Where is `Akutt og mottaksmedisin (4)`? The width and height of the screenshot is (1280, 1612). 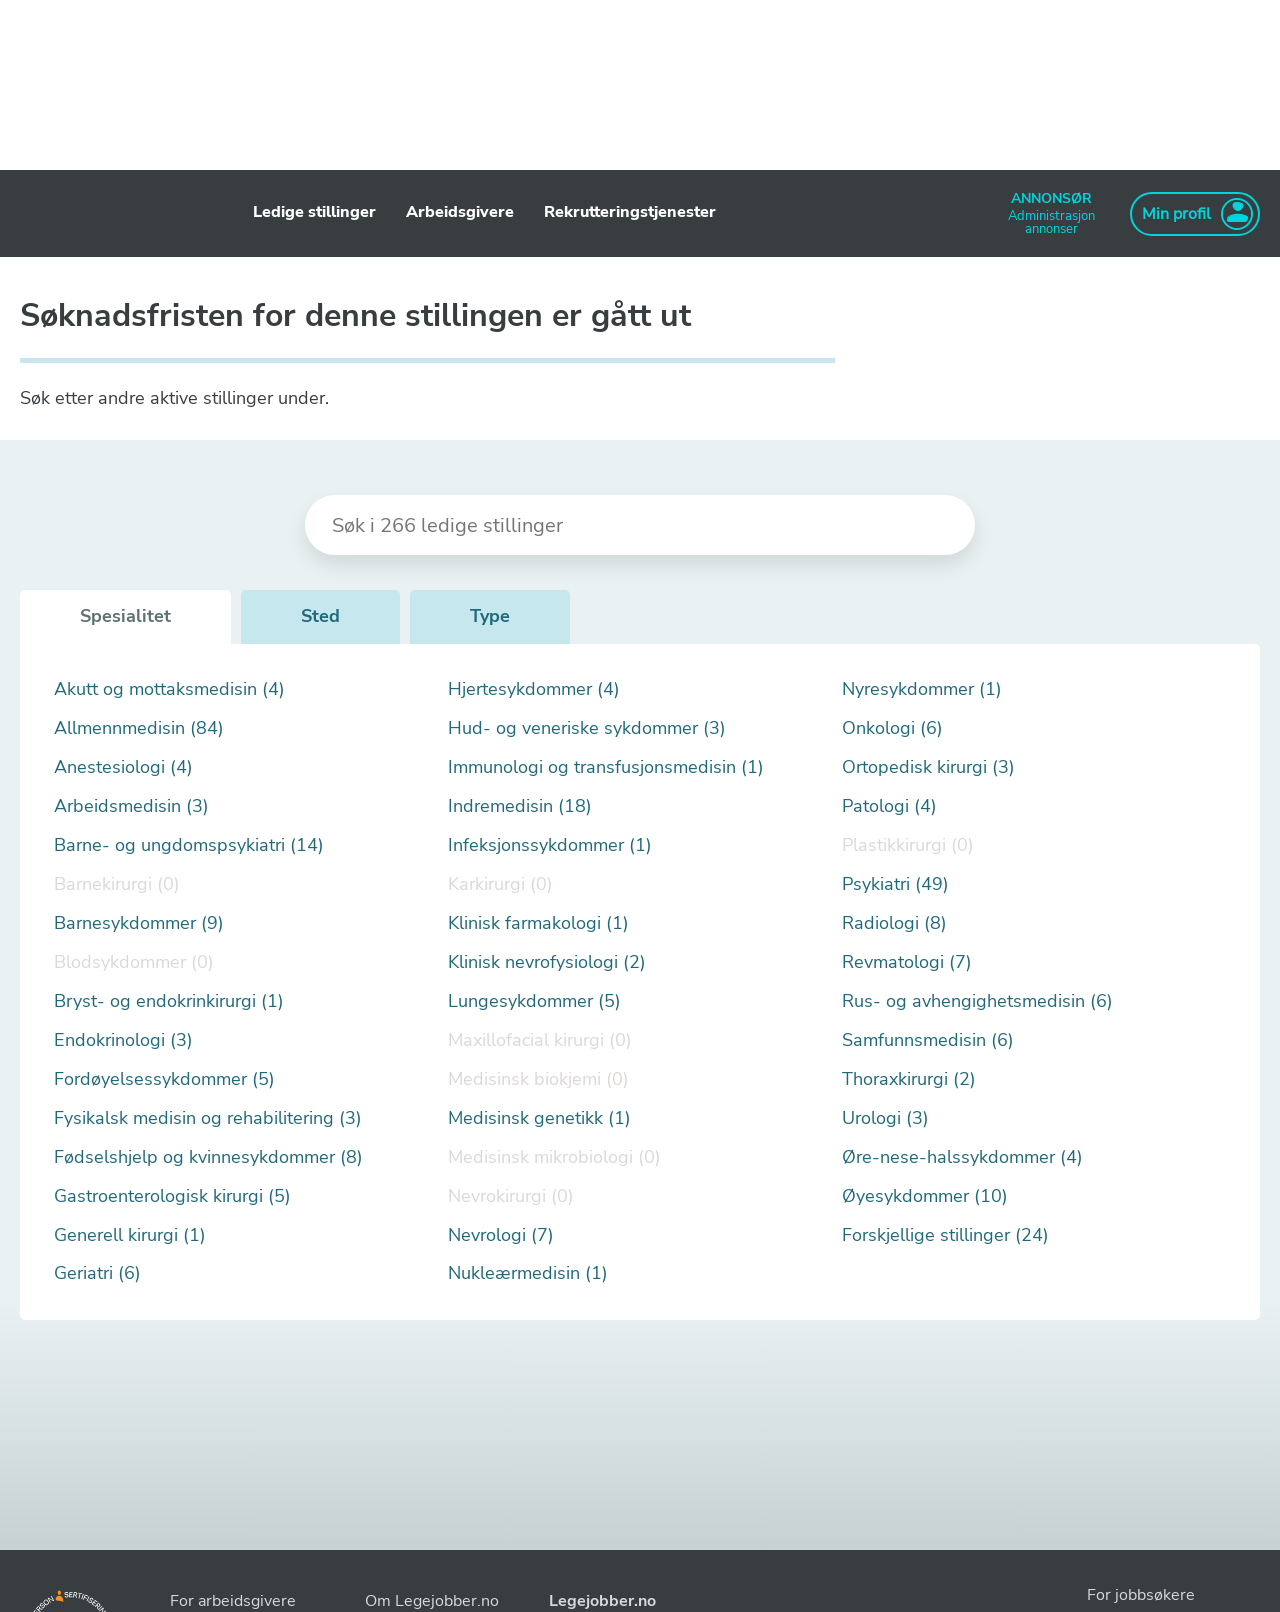
Akutt og mottaksmedisin (4) is located at coordinates (169, 689).